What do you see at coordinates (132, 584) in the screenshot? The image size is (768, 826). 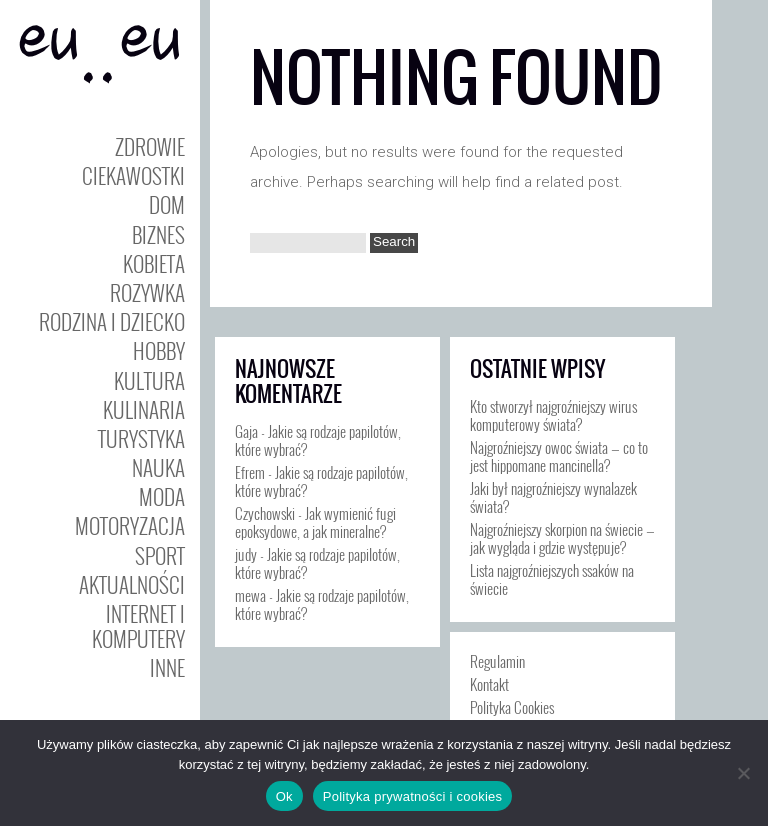 I see `Aktualności` at bounding box center [132, 584].